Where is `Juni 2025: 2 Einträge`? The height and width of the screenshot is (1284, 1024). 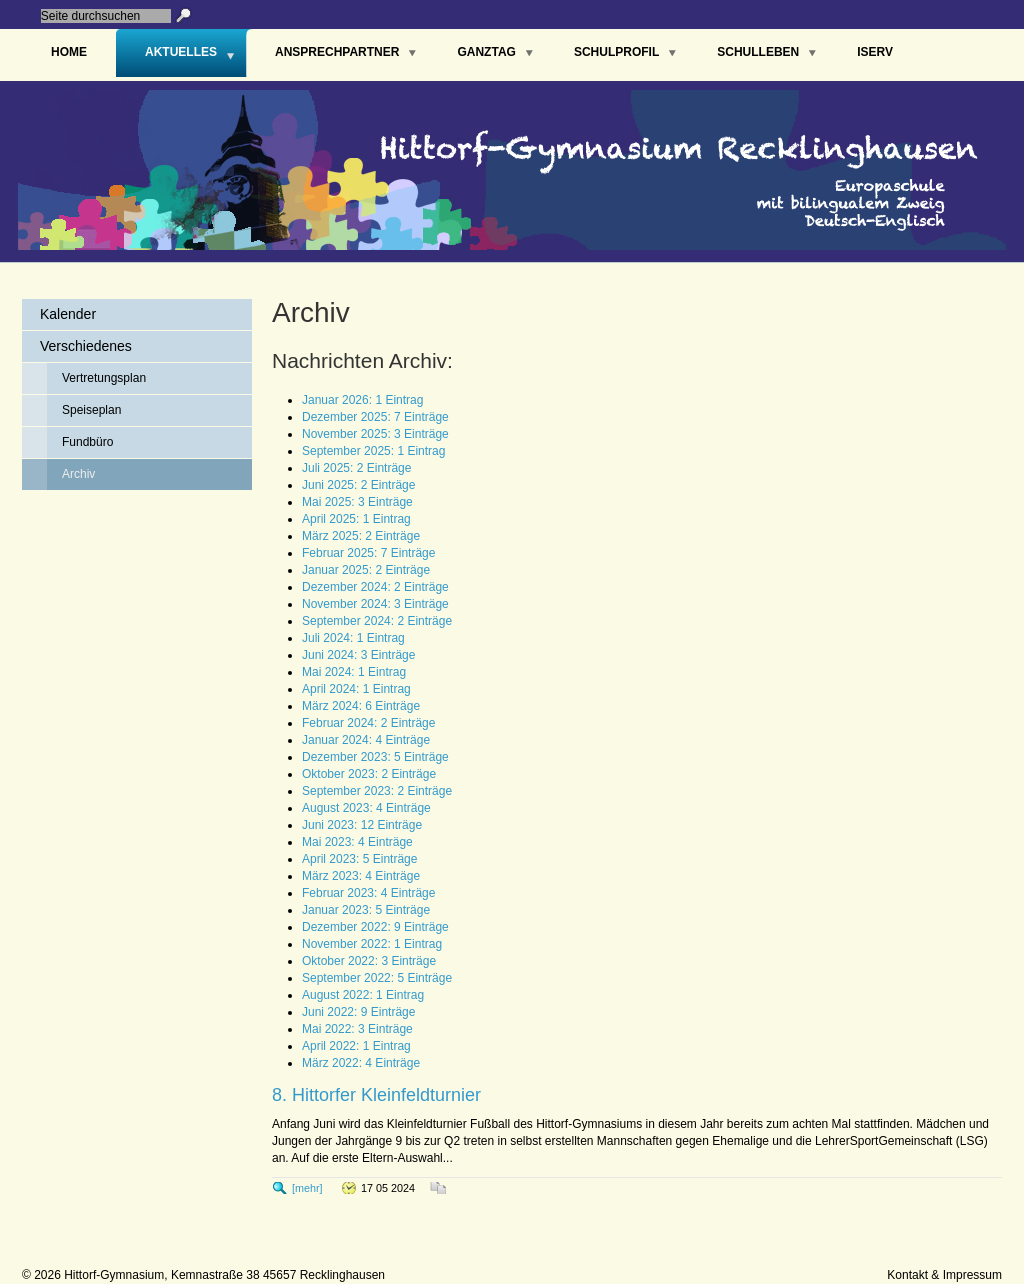 Juni 2025: 2 Einträge is located at coordinates (358, 485).